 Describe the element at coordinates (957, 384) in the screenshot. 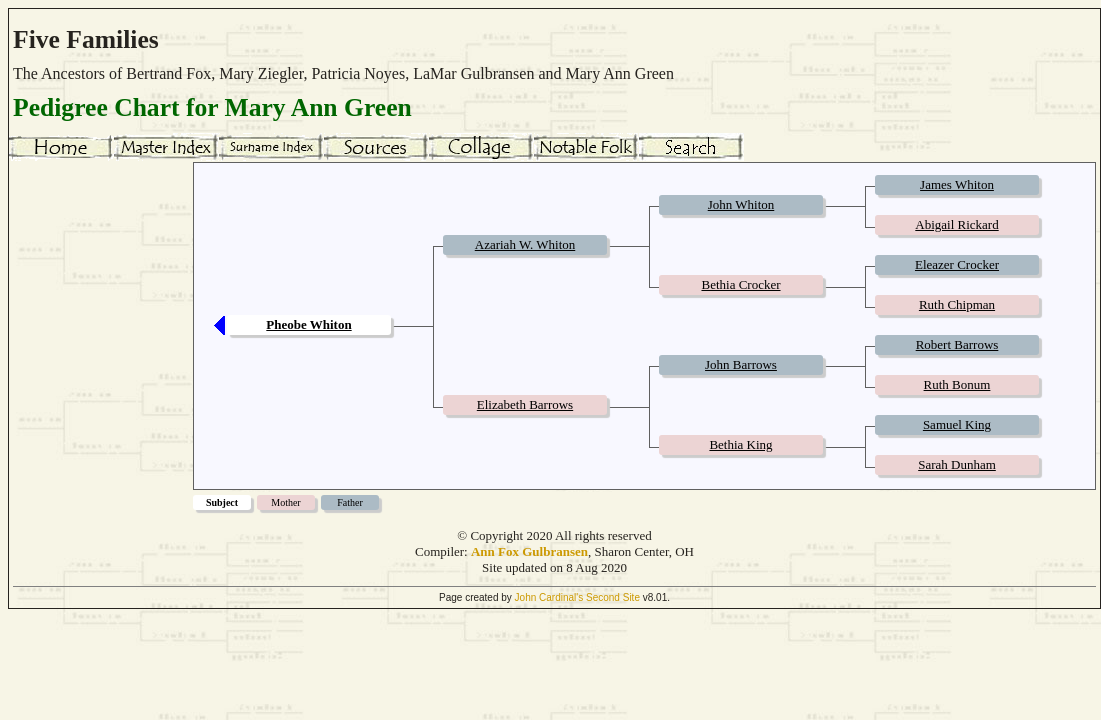

I see `Ruth Bonum` at that location.